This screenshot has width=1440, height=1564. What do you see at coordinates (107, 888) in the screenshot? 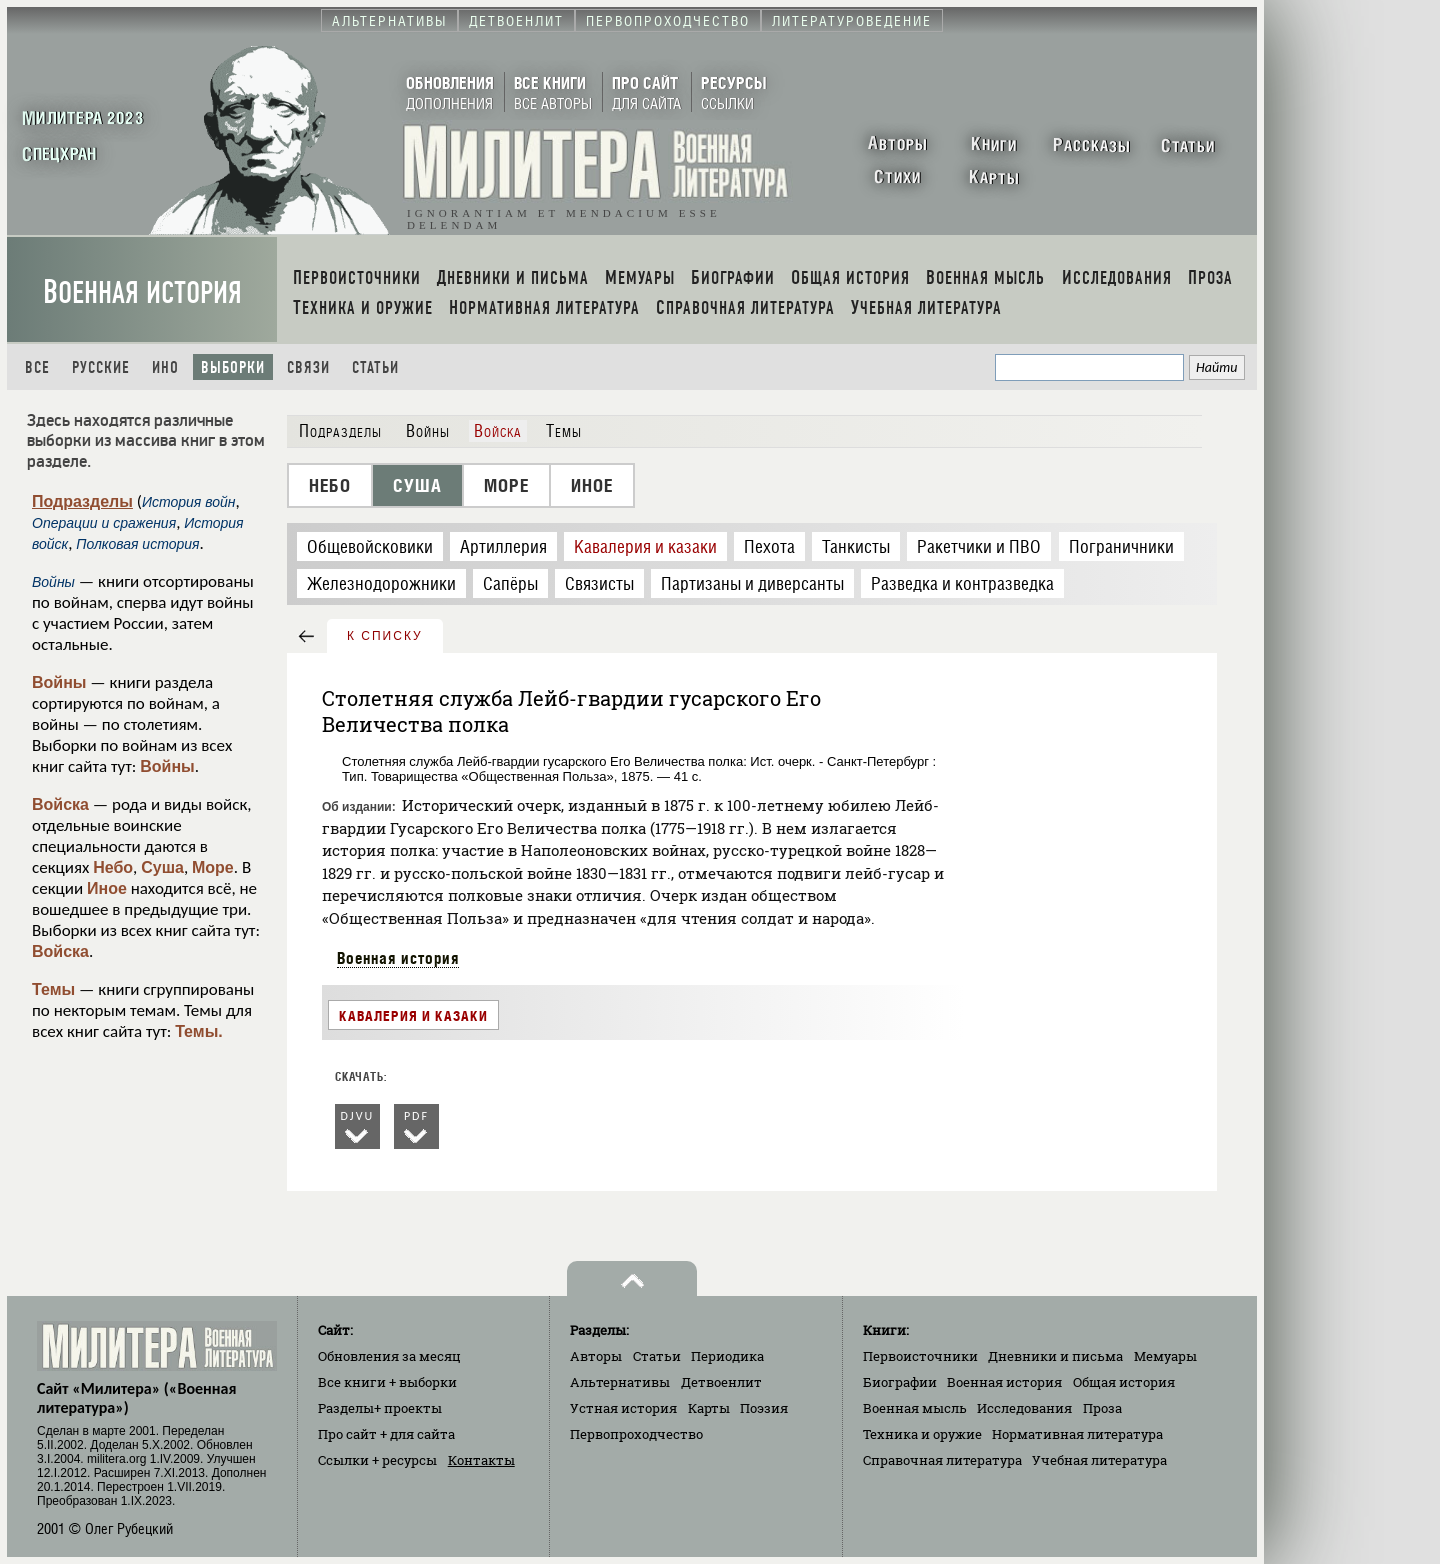
I see `Иное` at bounding box center [107, 888].